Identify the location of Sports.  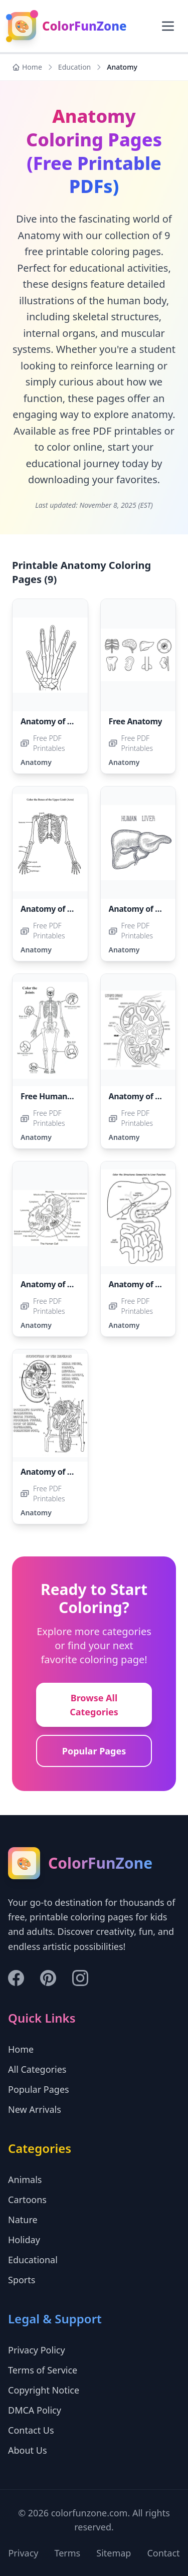
(21, 2280).